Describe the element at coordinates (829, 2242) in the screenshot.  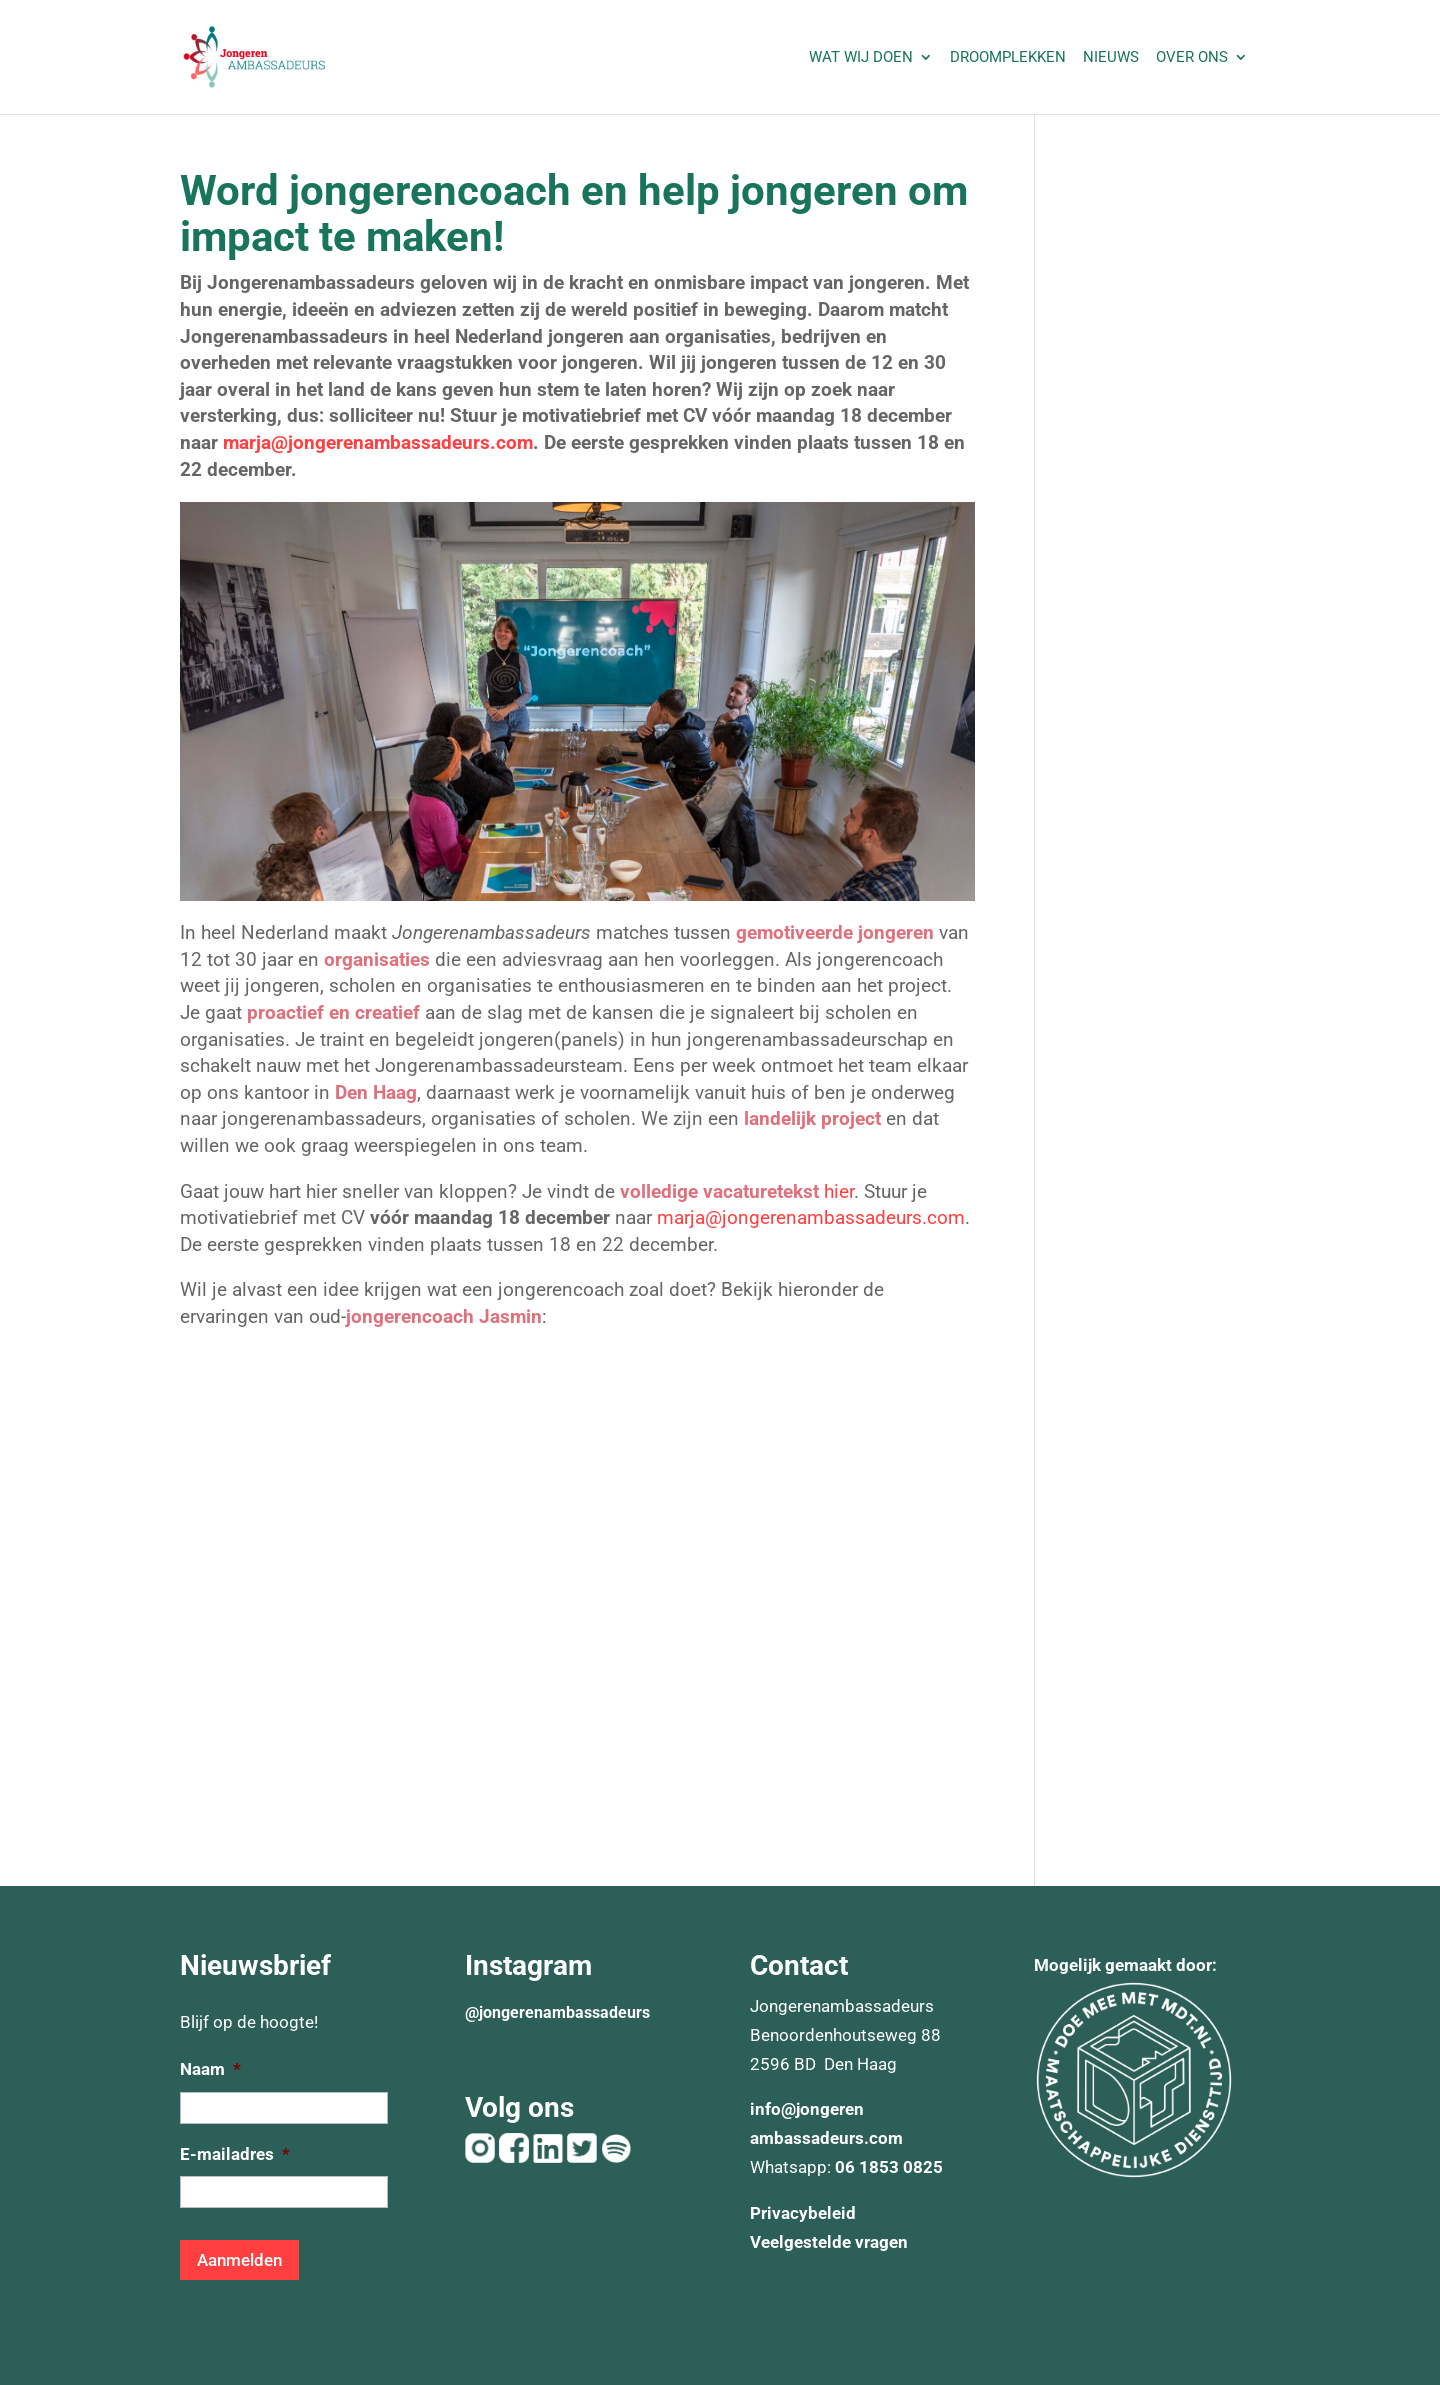
I see `Veelgestelde vragen` at that location.